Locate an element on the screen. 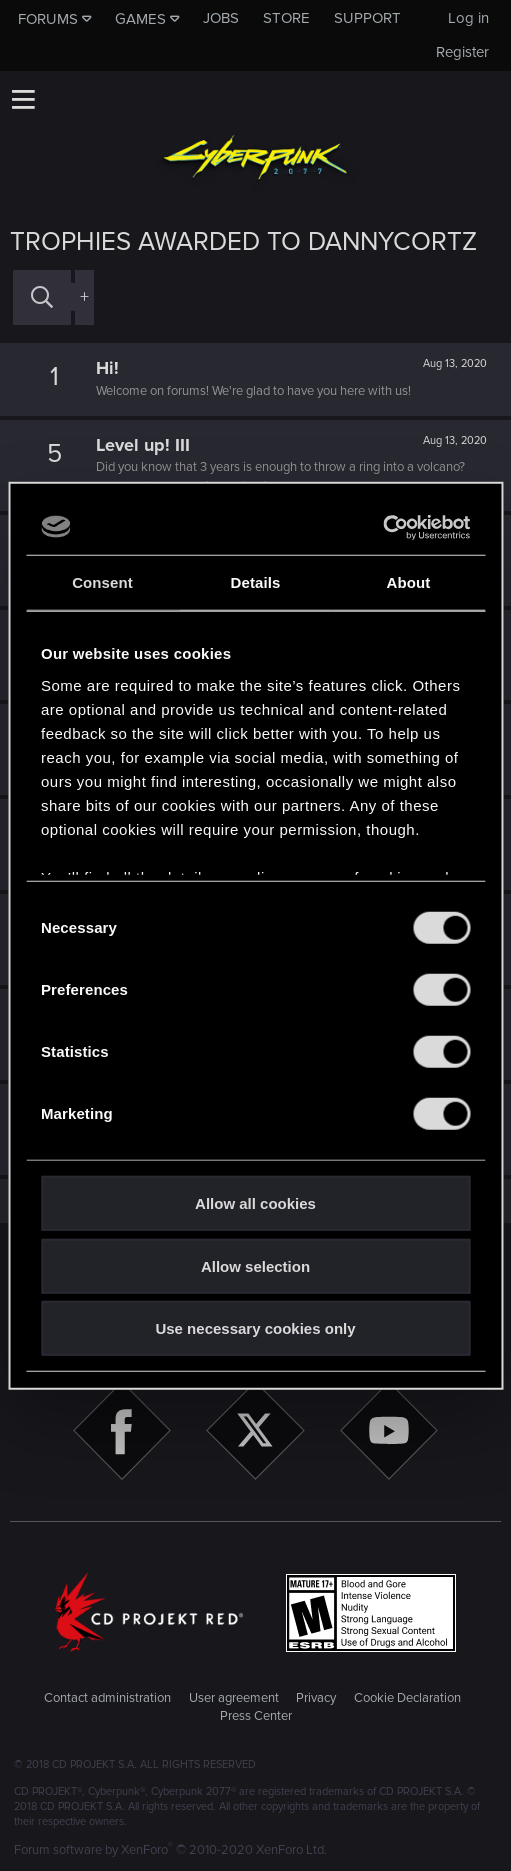  Forum software by XenForo is located at coordinates (170, 1850).